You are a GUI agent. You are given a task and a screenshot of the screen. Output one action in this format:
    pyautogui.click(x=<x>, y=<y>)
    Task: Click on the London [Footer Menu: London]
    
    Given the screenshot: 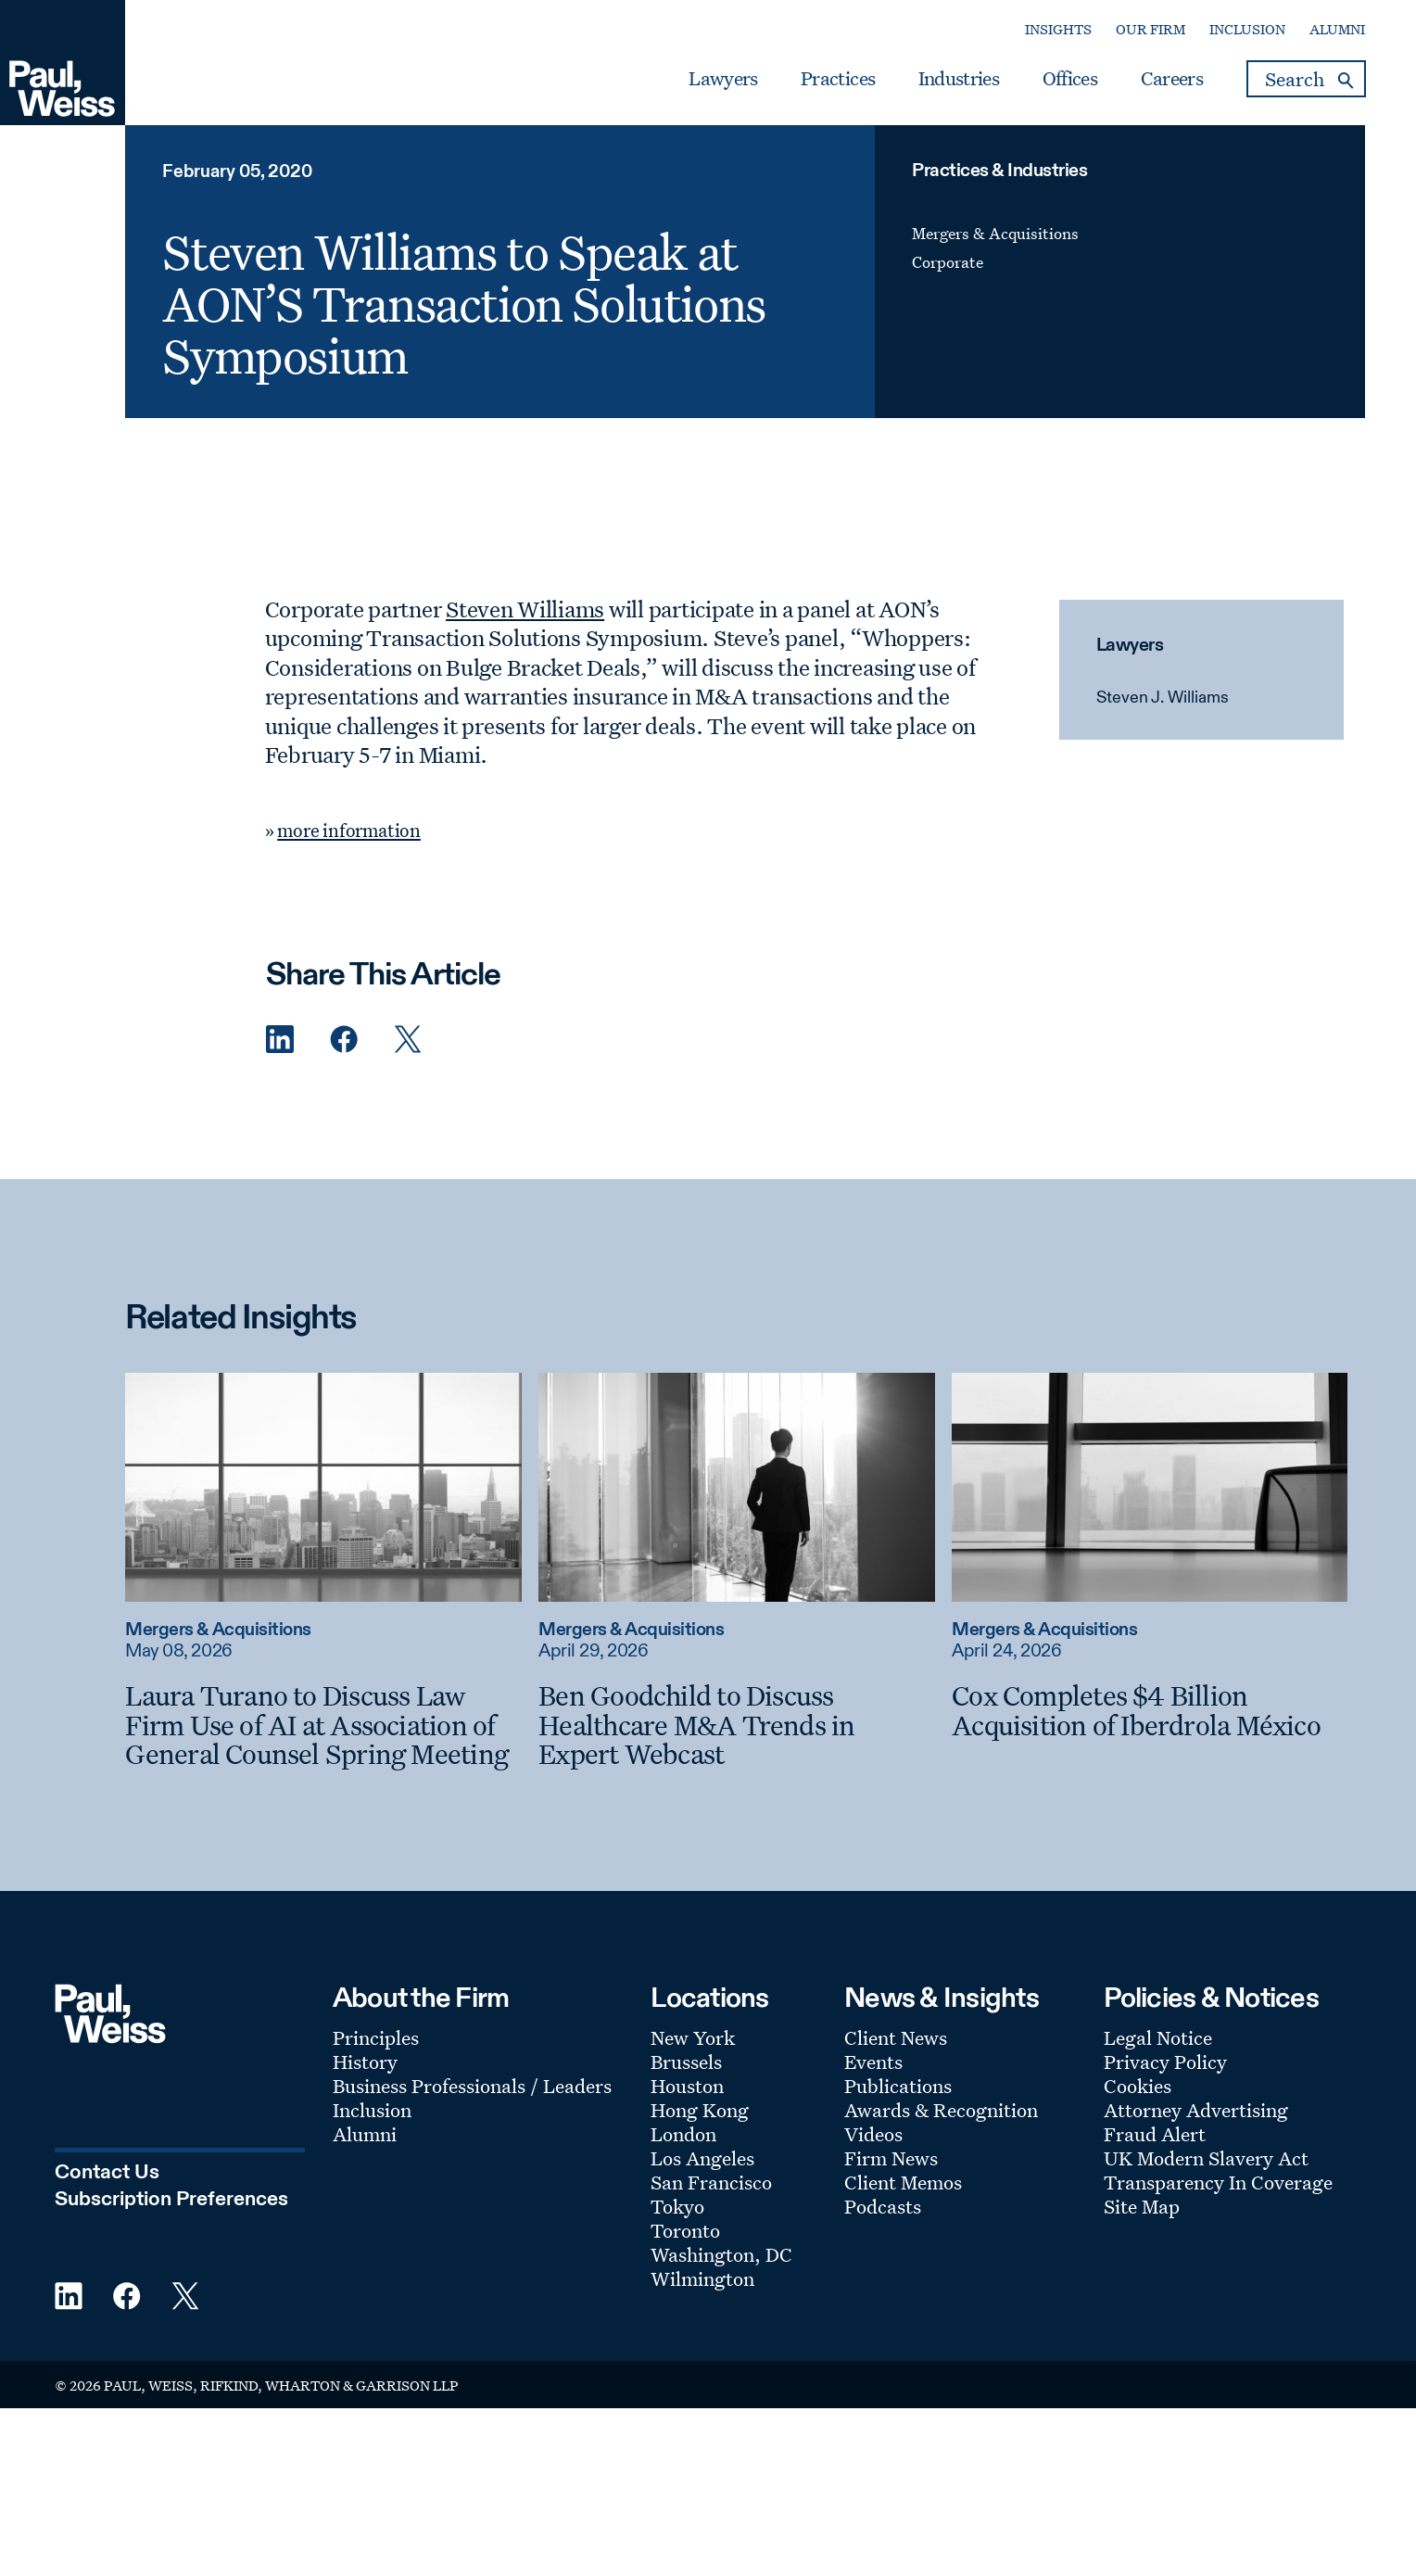 What is the action you would take?
    pyautogui.click(x=683, y=2134)
    